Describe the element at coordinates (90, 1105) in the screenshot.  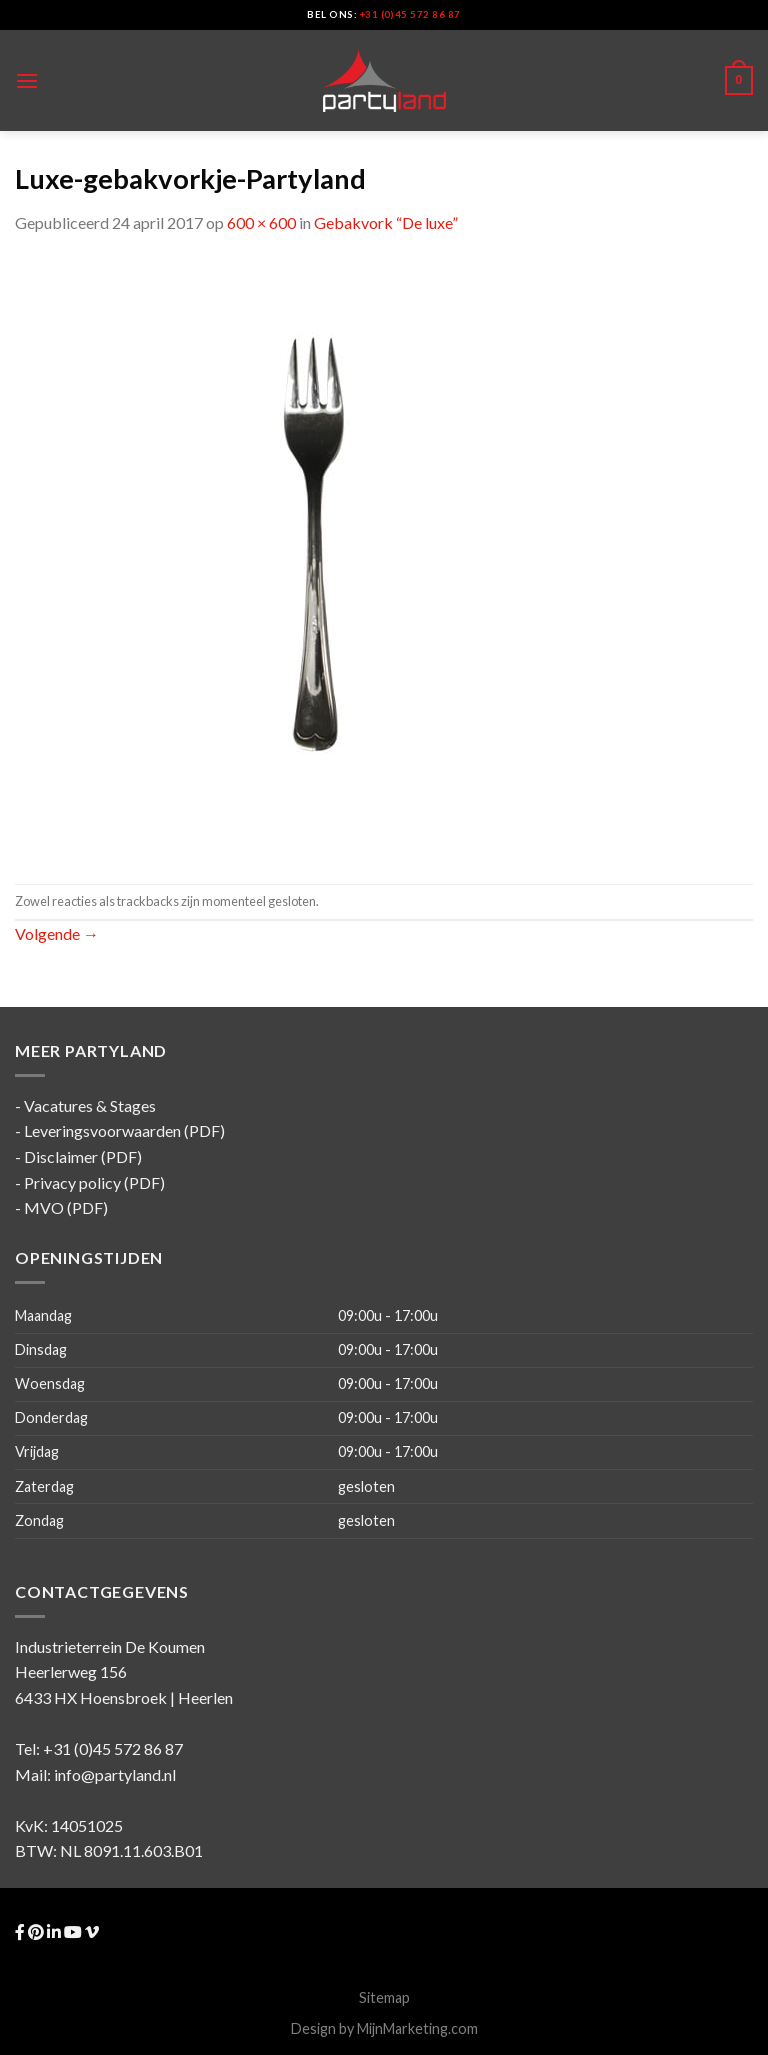
I see `Vacatures & Stages` at that location.